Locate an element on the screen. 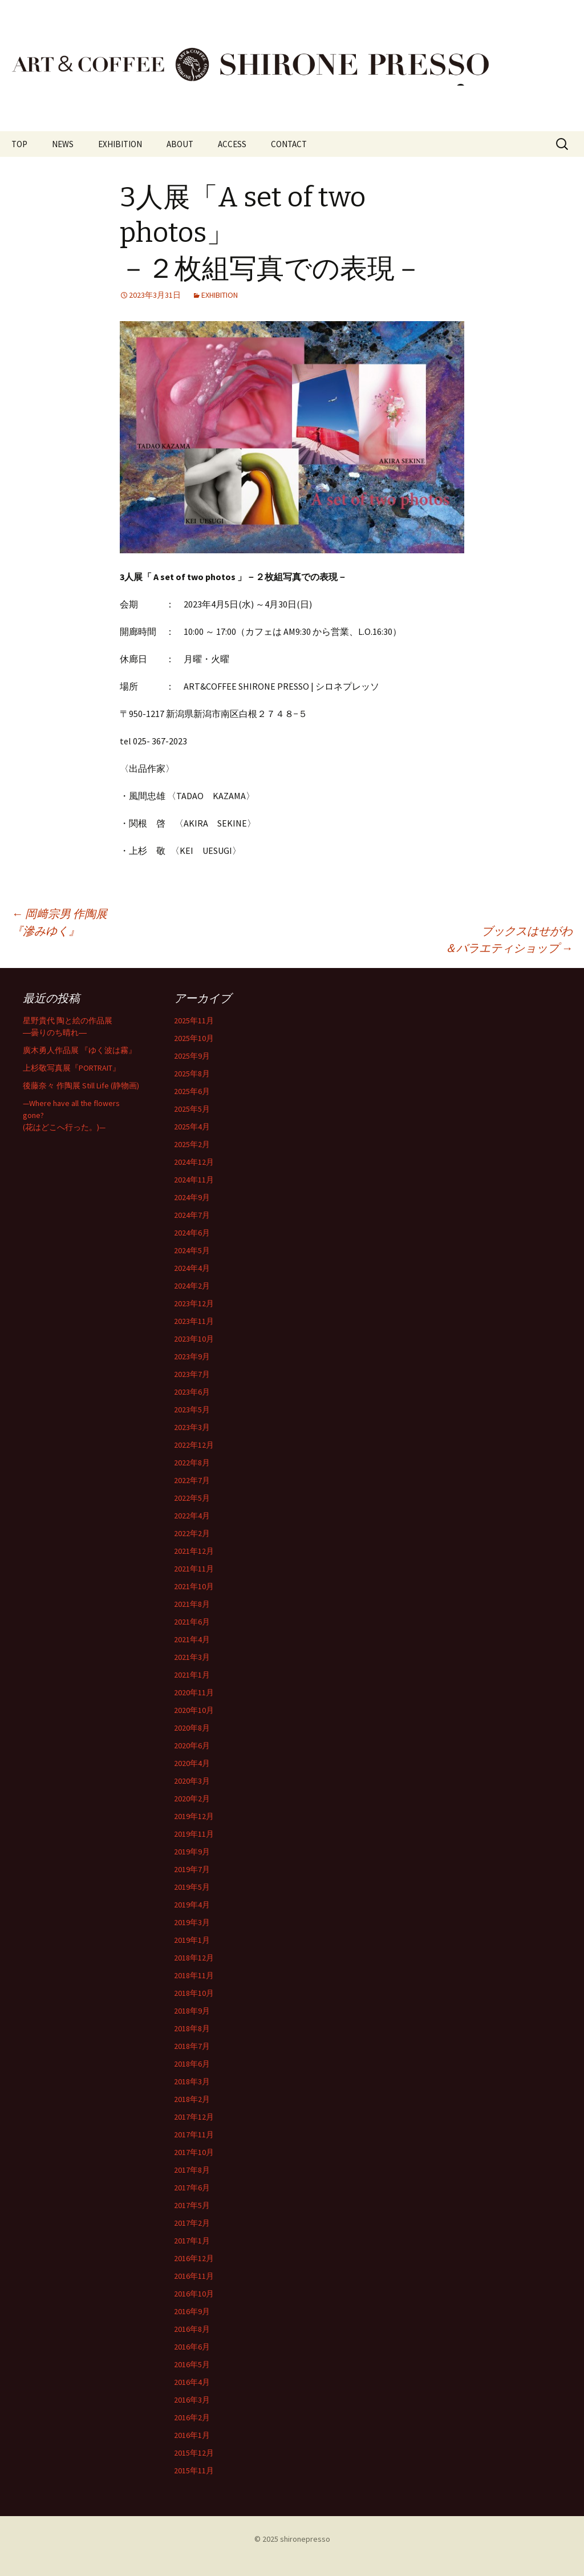  2016年1月 is located at coordinates (192, 2435).